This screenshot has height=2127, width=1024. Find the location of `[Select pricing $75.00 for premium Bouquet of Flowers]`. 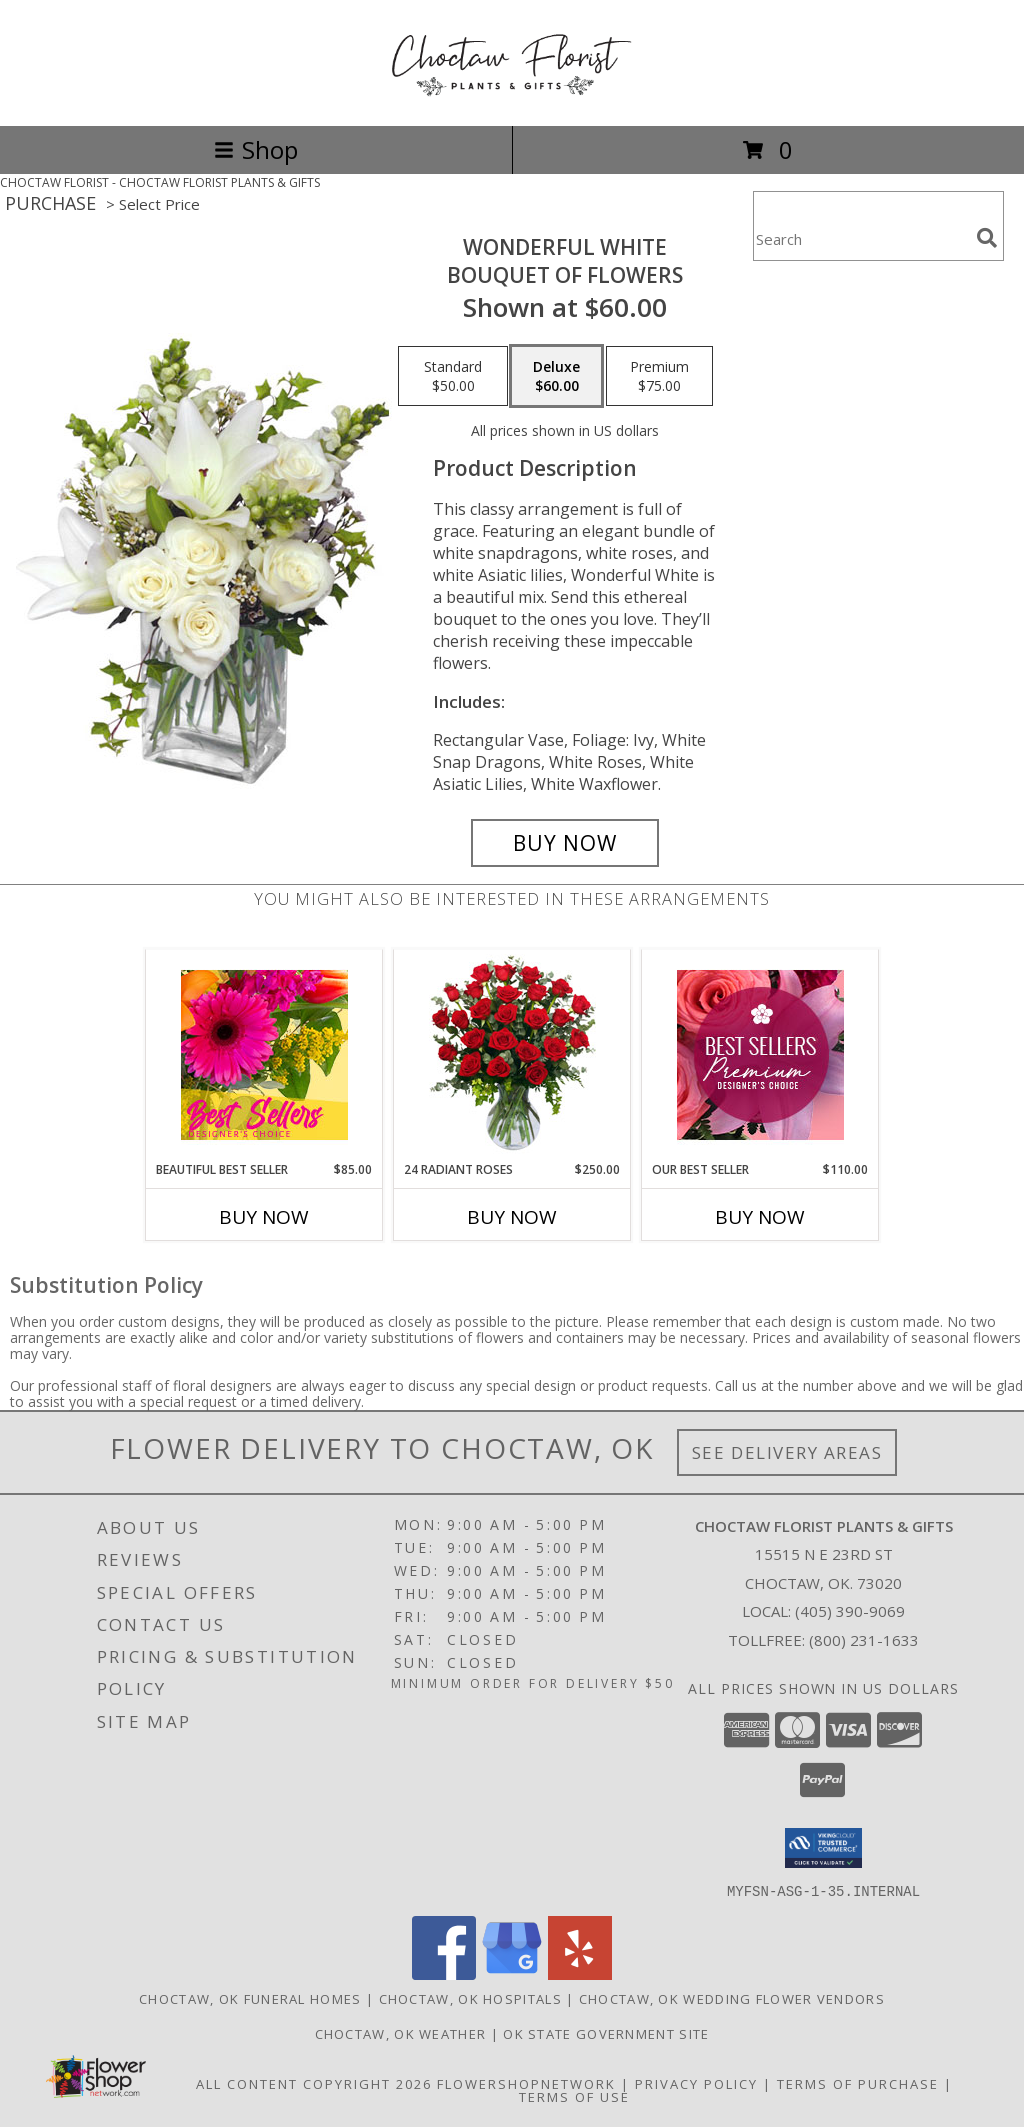

[Select pricing $75.00 for premium Bouquet of Flowers] is located at coordinates (659, 376).